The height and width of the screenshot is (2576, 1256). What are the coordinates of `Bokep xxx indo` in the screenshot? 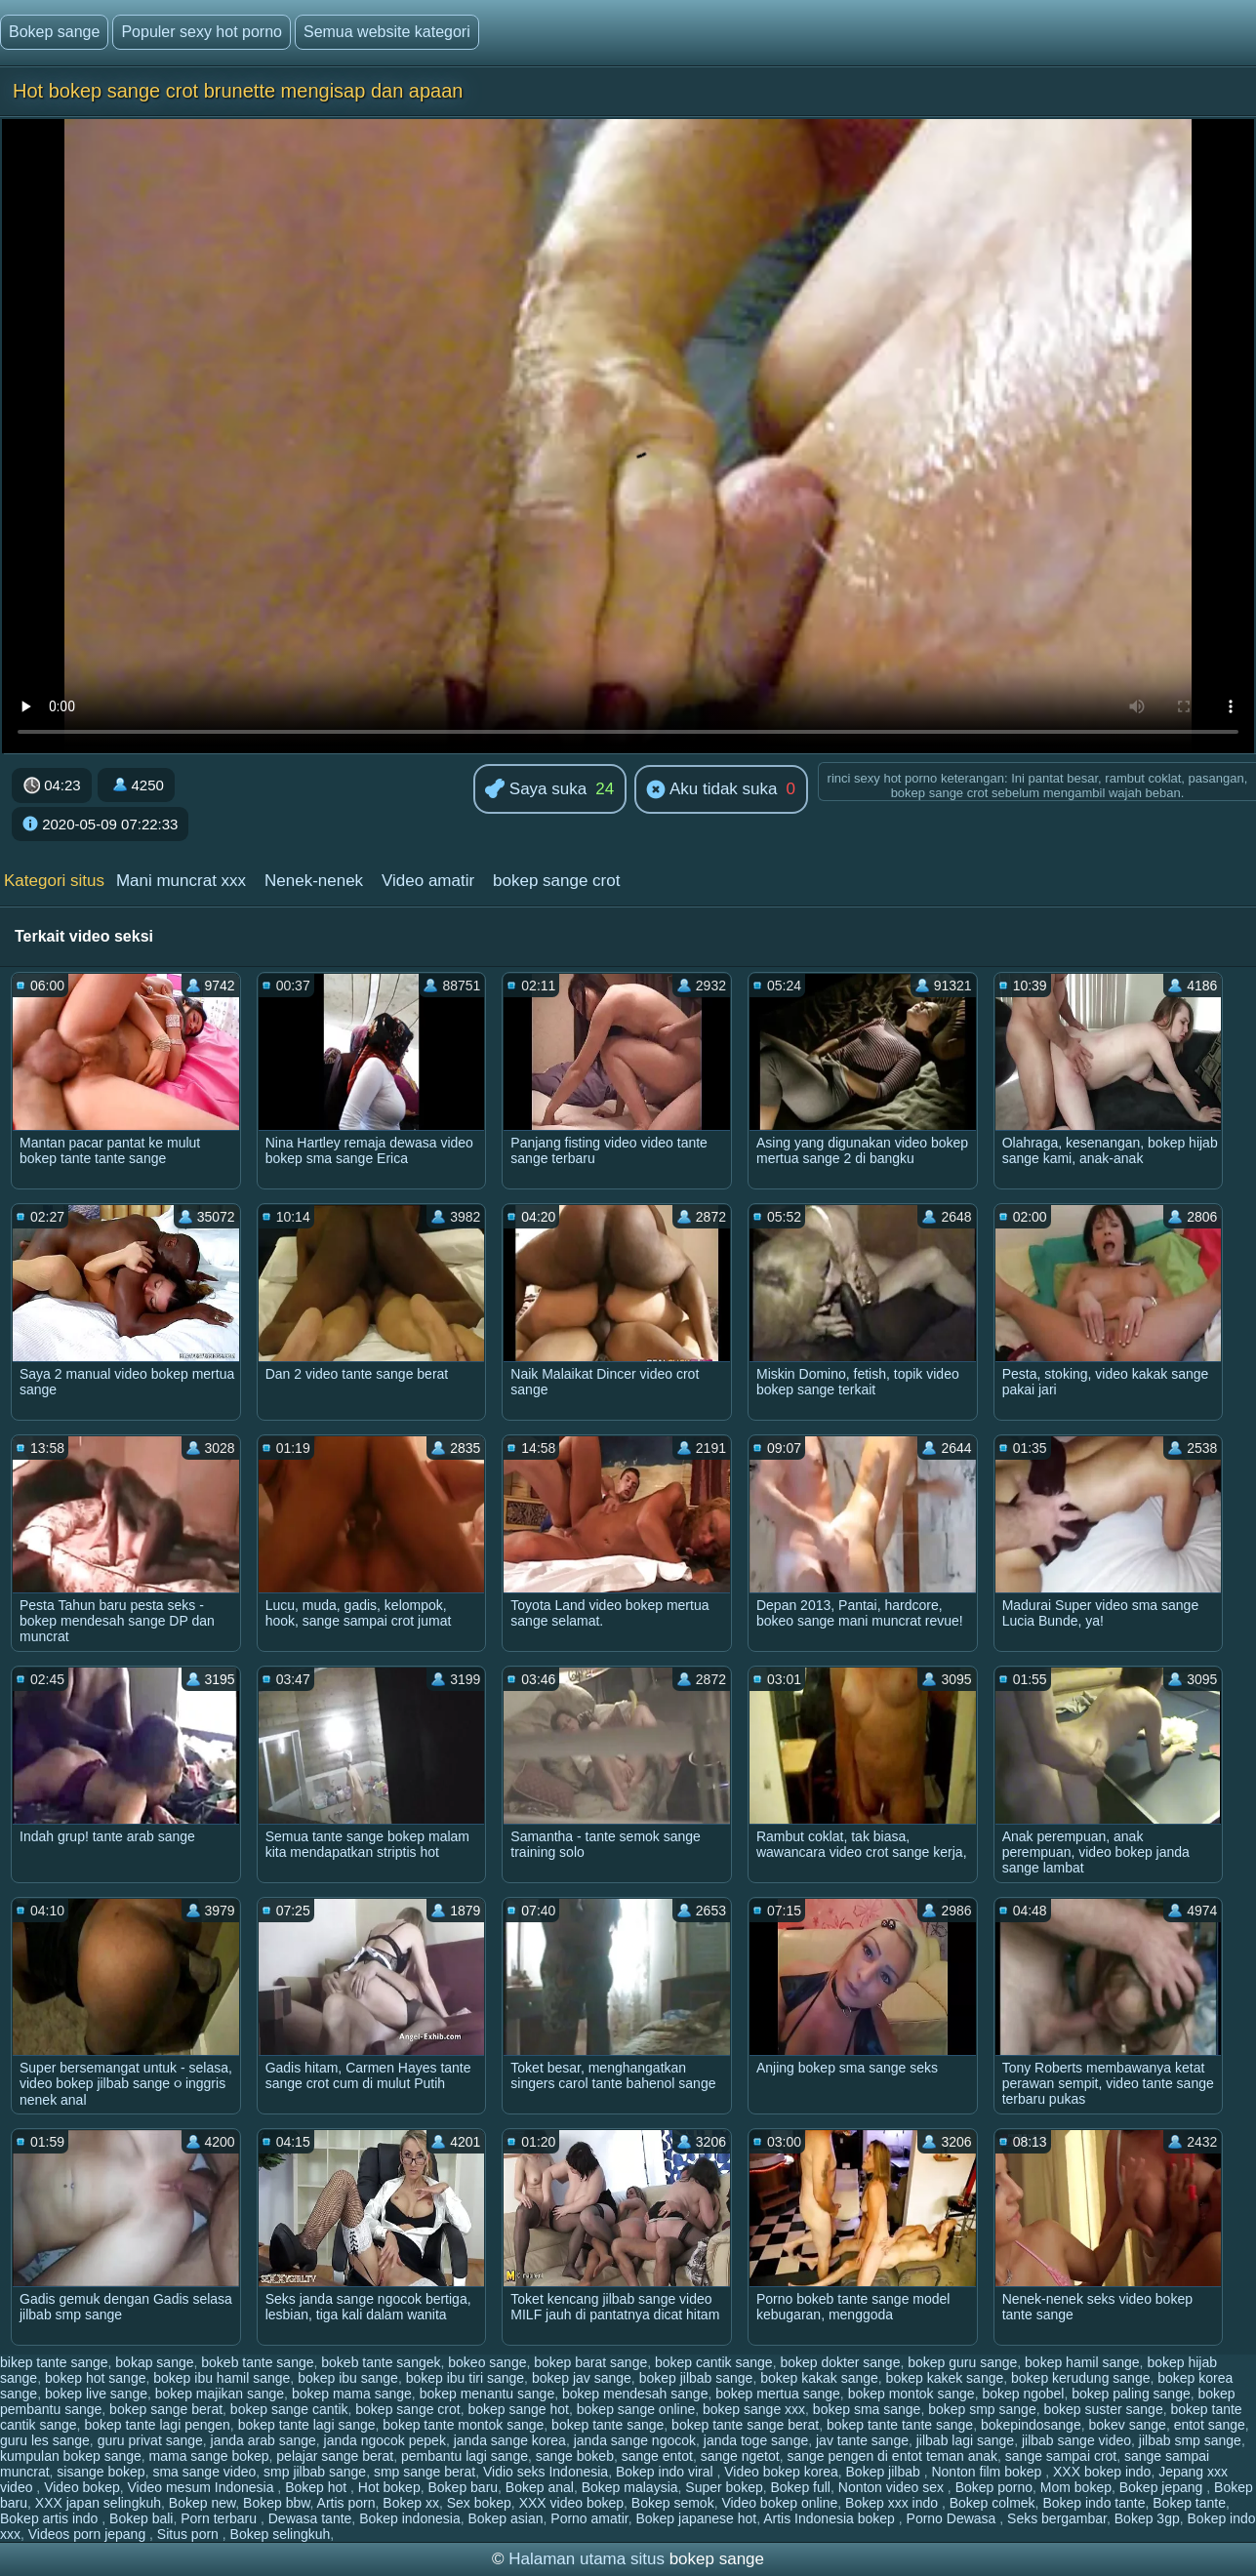 It's located at (893, 2503).